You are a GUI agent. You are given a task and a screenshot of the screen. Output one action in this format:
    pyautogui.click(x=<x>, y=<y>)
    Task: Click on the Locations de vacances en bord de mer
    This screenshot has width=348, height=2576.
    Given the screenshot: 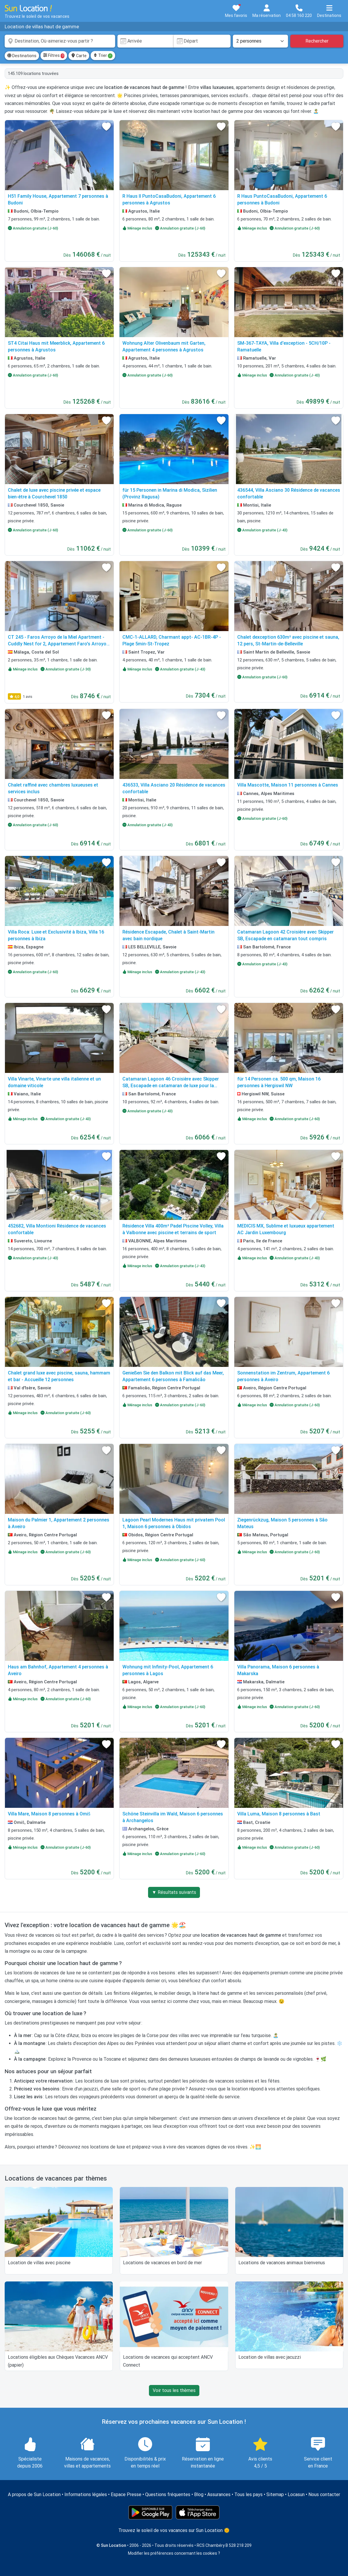 What is the action you would take?
    pyautogui.click(x=162, y=2262)
    